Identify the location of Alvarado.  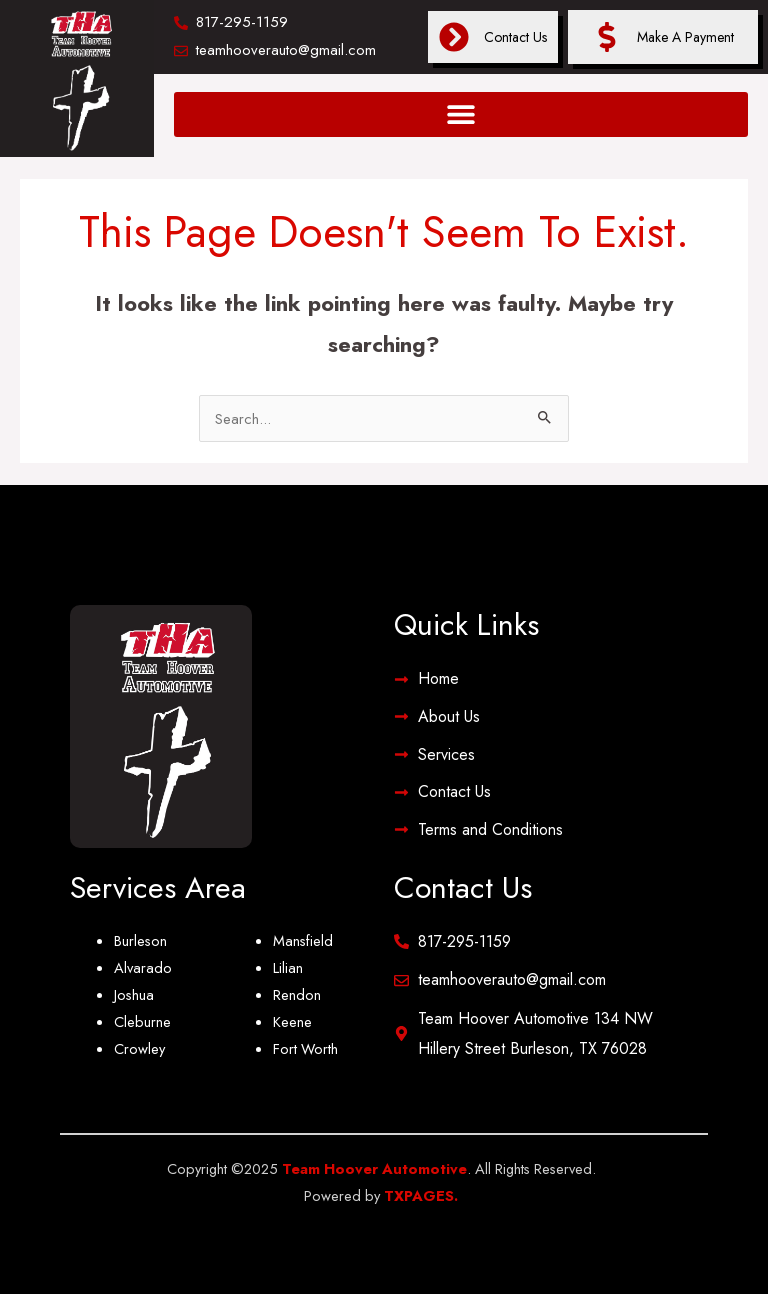
(143, 967).